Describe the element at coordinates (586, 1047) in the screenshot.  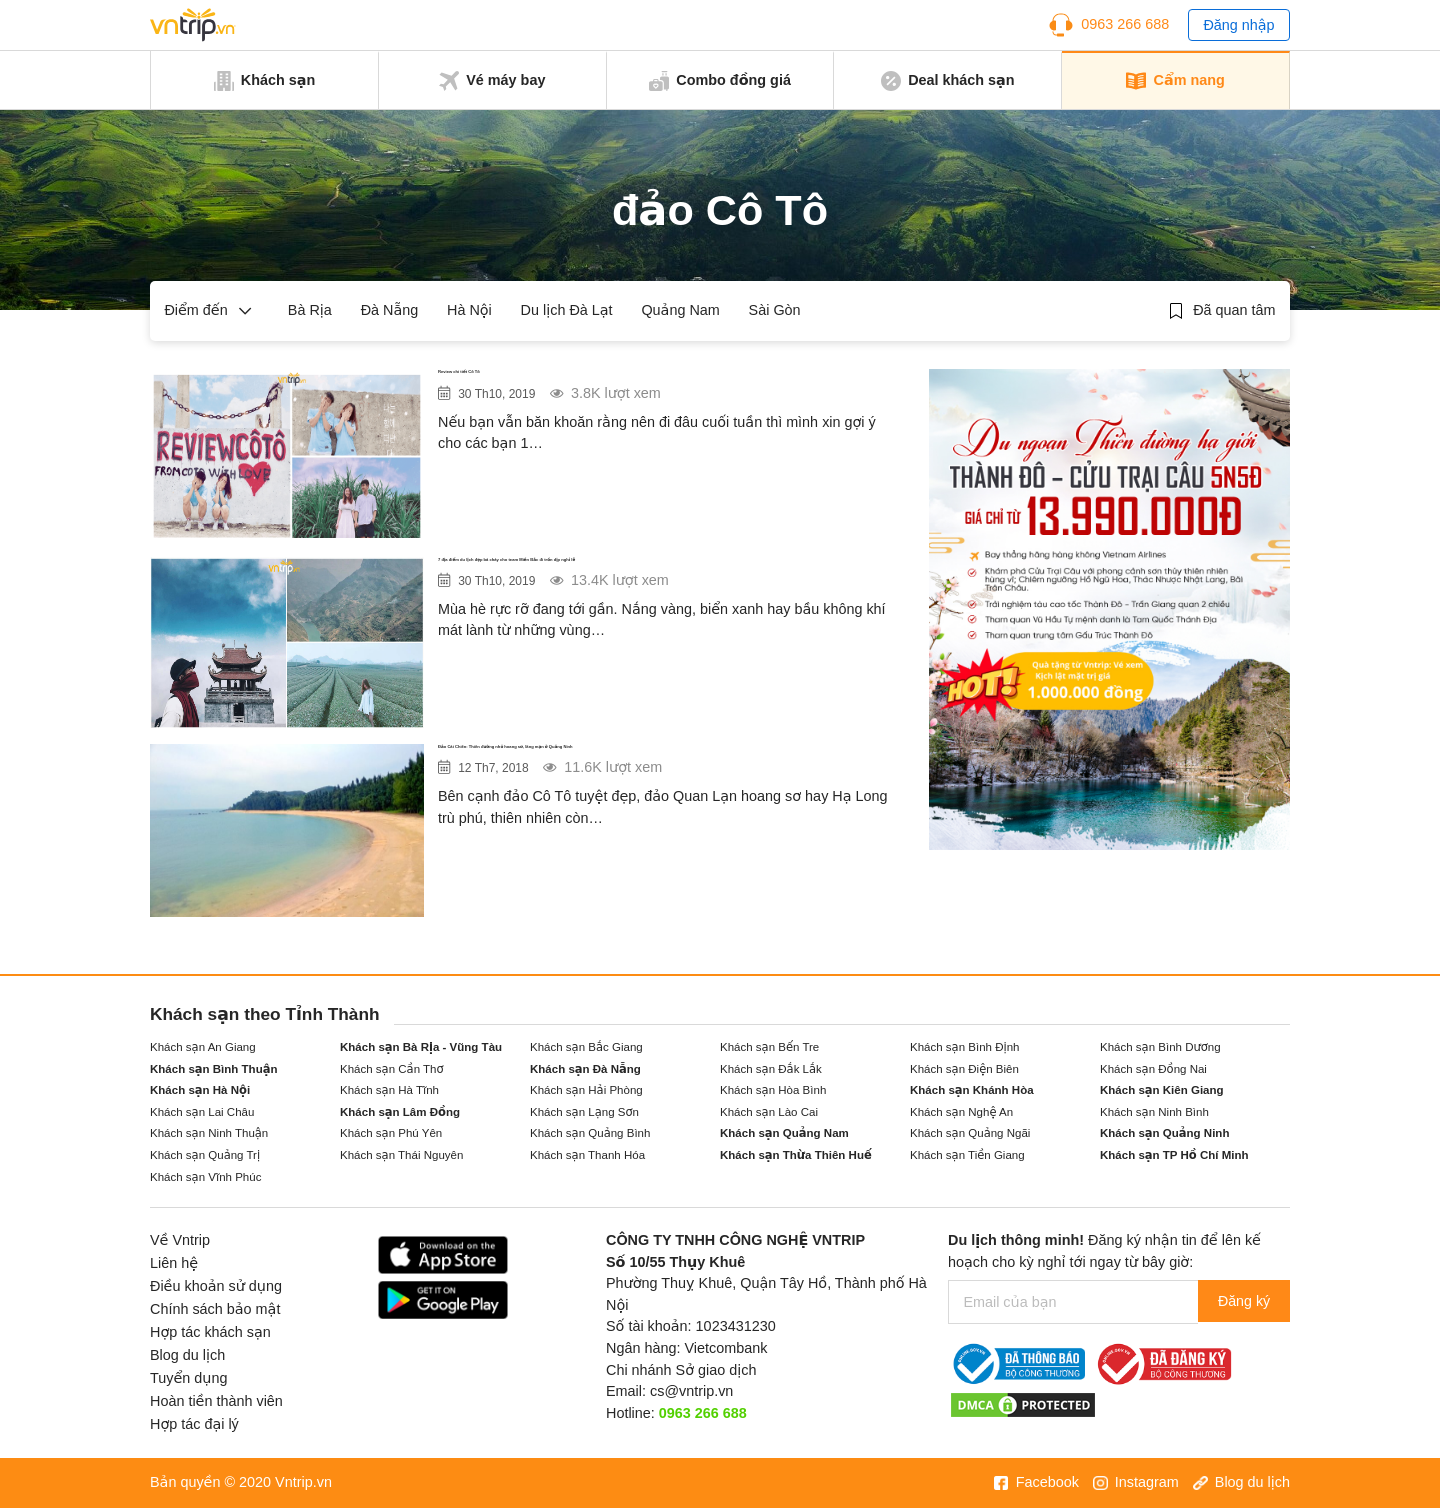
I see `Khách sạn Bắc Giang` at that location.